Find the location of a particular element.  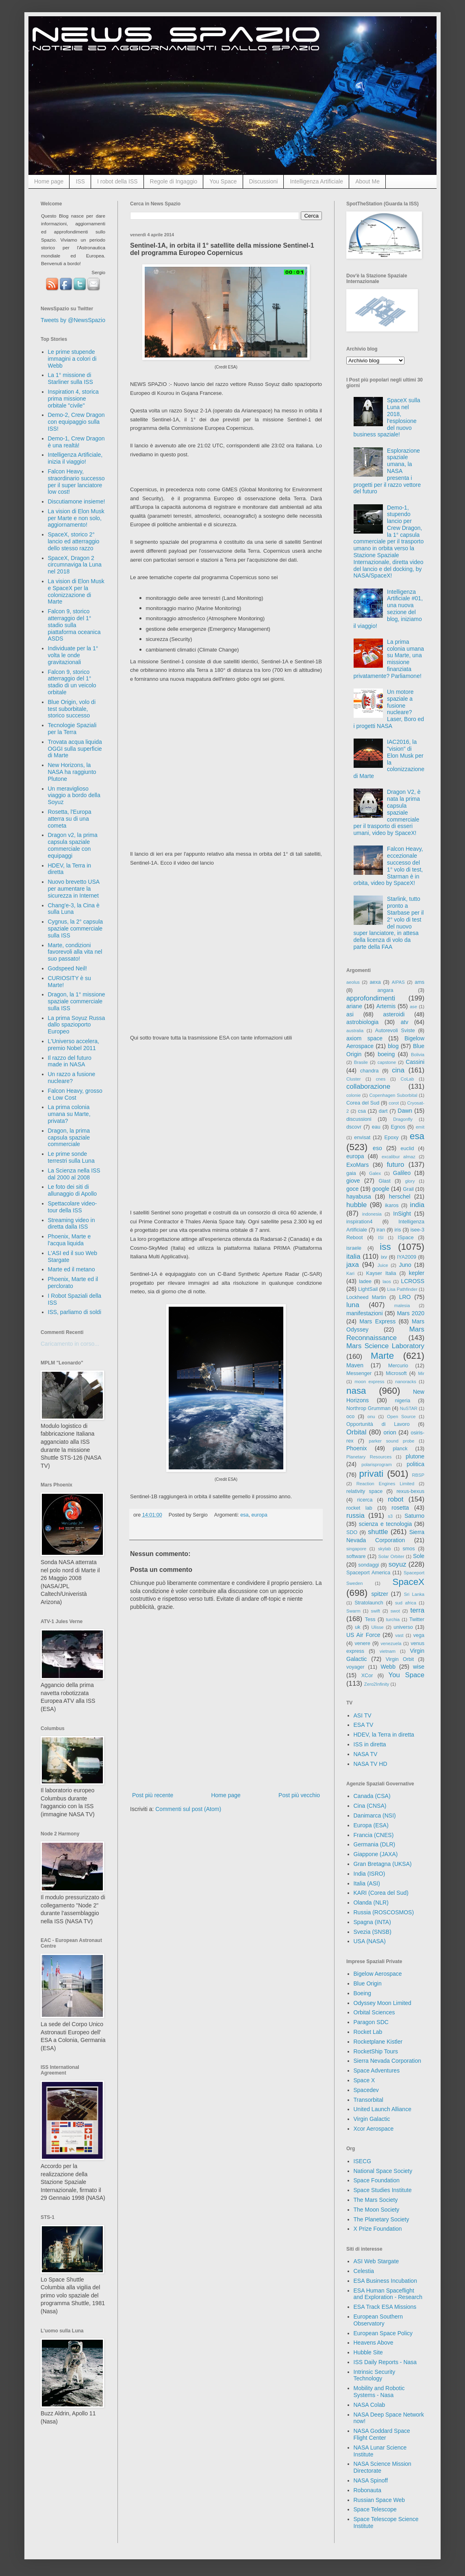

Cina (CNSA) is located at coordinates (370, 1805).